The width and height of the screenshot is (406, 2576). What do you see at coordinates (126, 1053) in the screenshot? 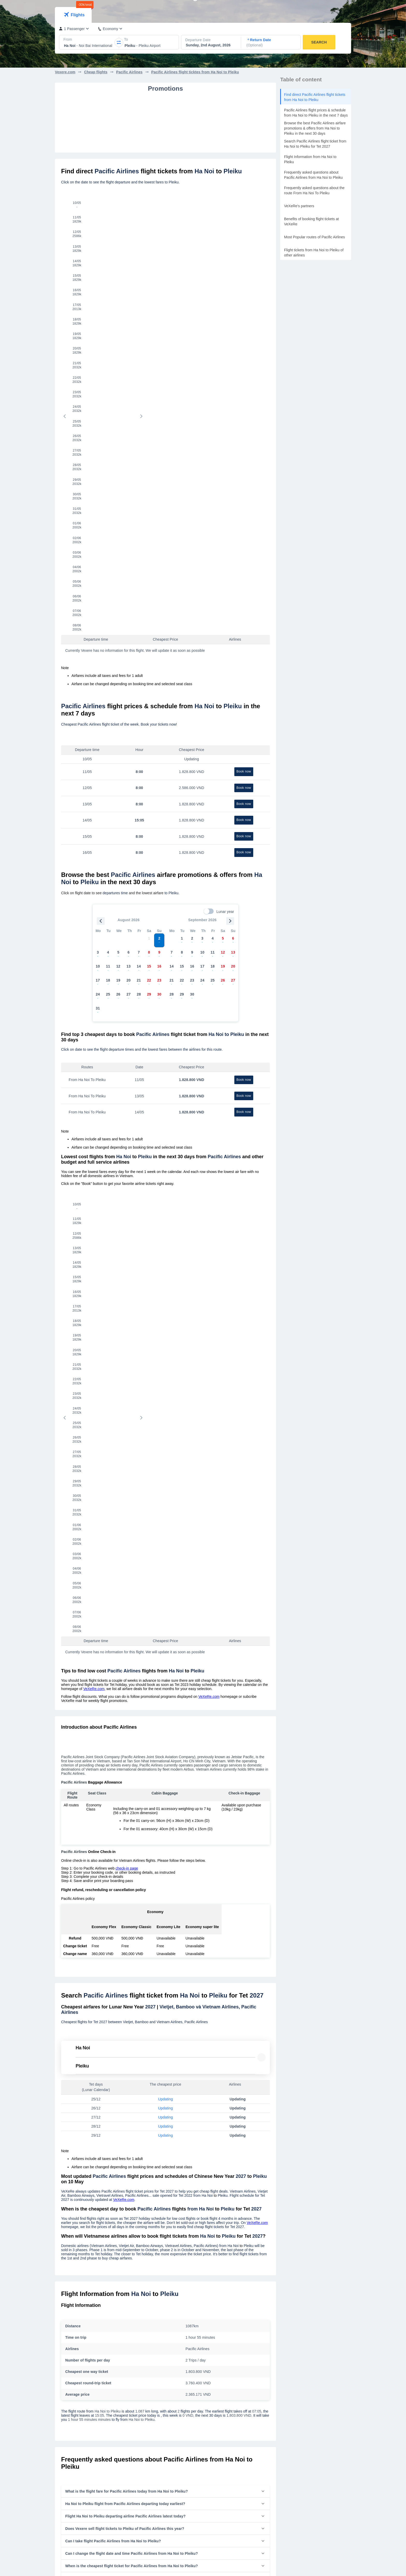
I see `check-in page` at bounding box center [126, 1053].